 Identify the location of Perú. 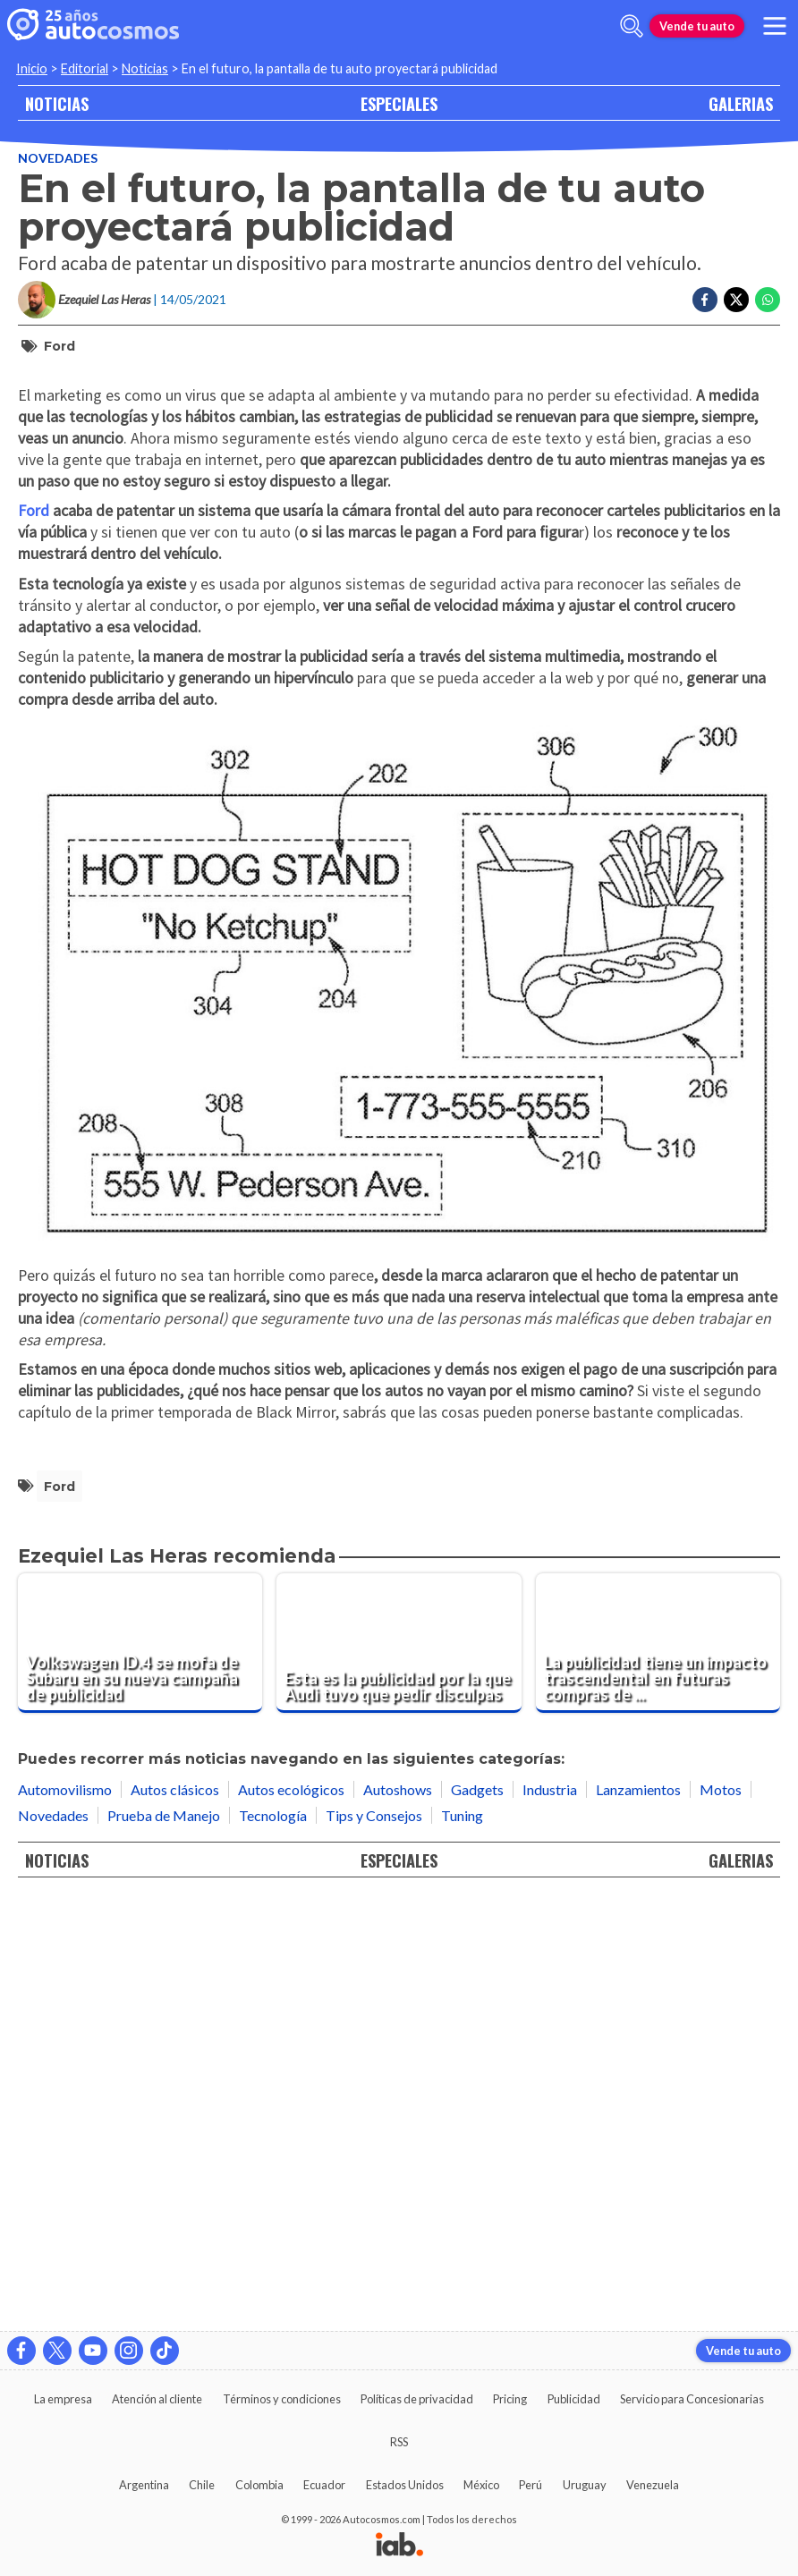
(530, 2485).